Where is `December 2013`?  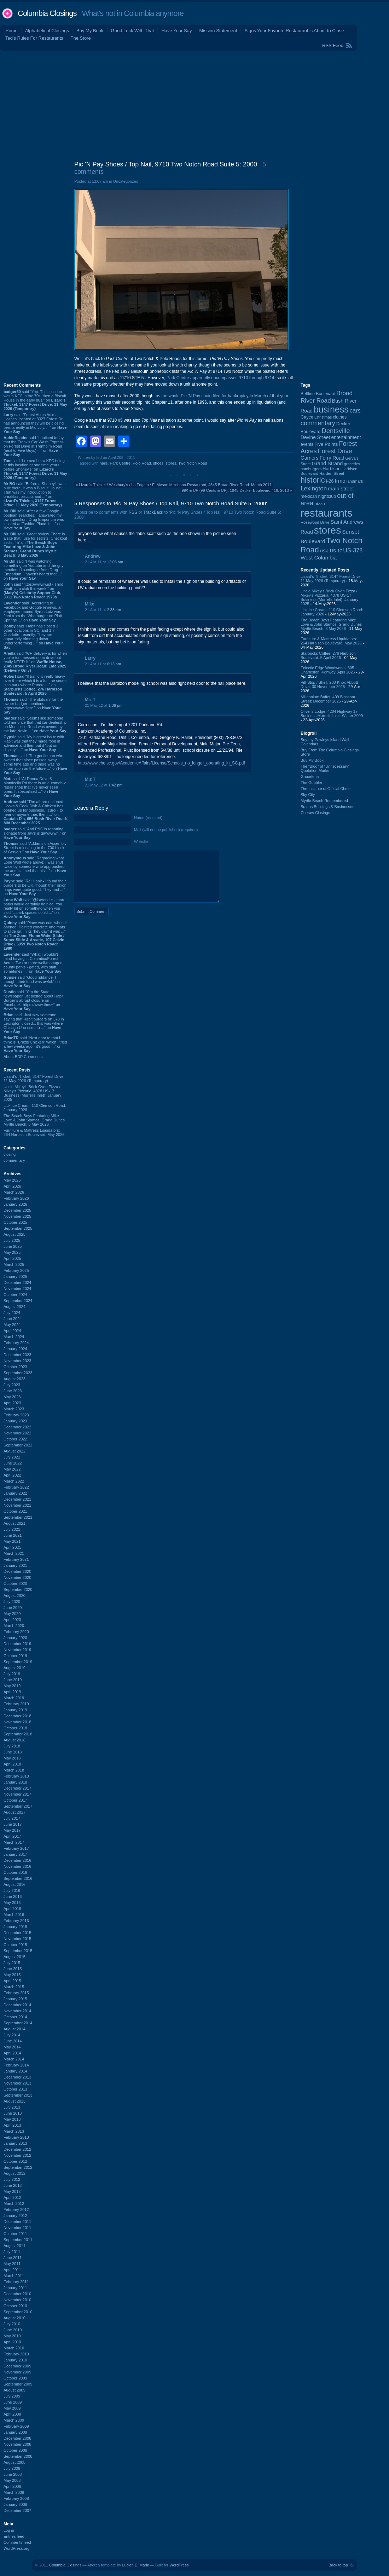 December 2013 is located at coordinates (17, 2077).